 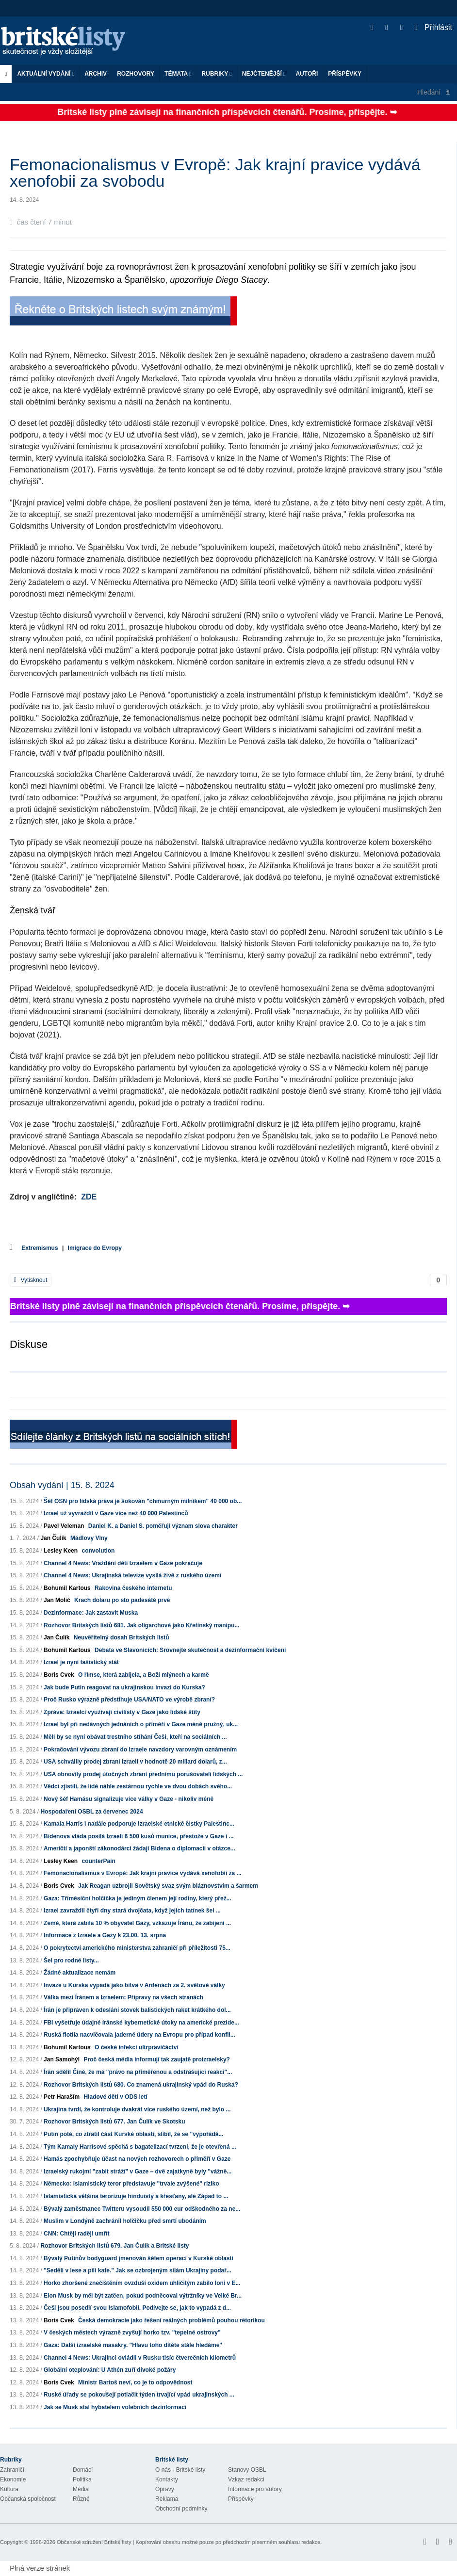 I want to click on Channel 4 News: Ukrajinci ovládli v Rusku tisíc čtverečních kilometrů, so click(x=140, y=2357).